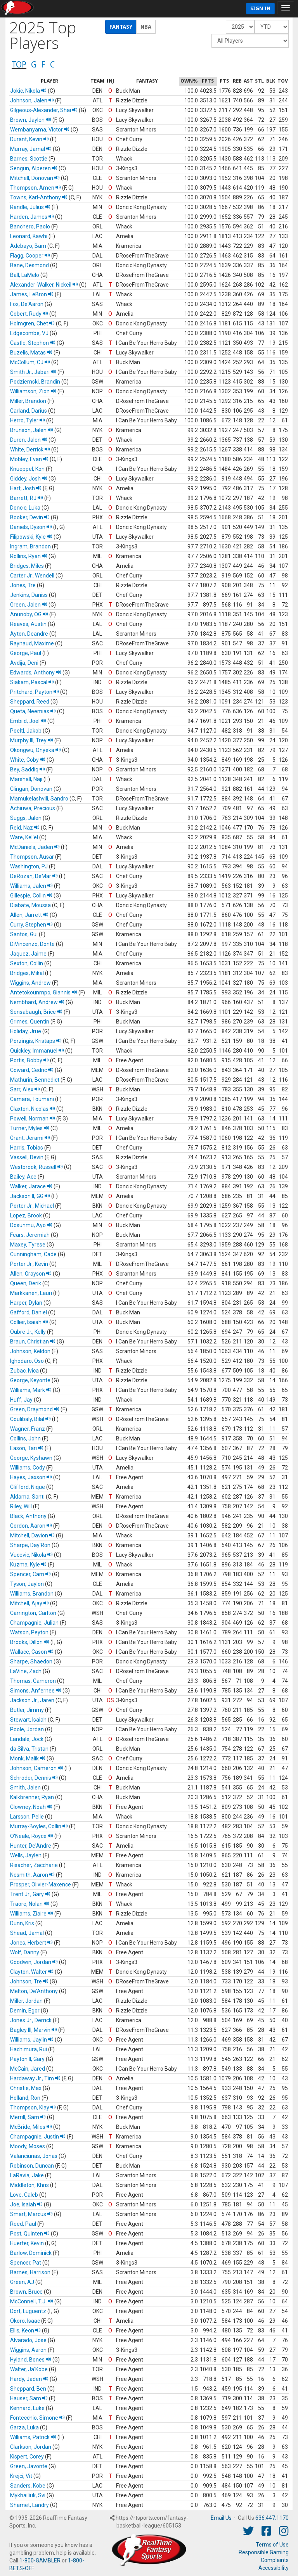 Image resolution: width=298 pixels, height=2576 pixels. What do you see at coordinates (31, 430) in the screenshot?
I see `Brunson, Jalen` at bounding box center [31, 430].